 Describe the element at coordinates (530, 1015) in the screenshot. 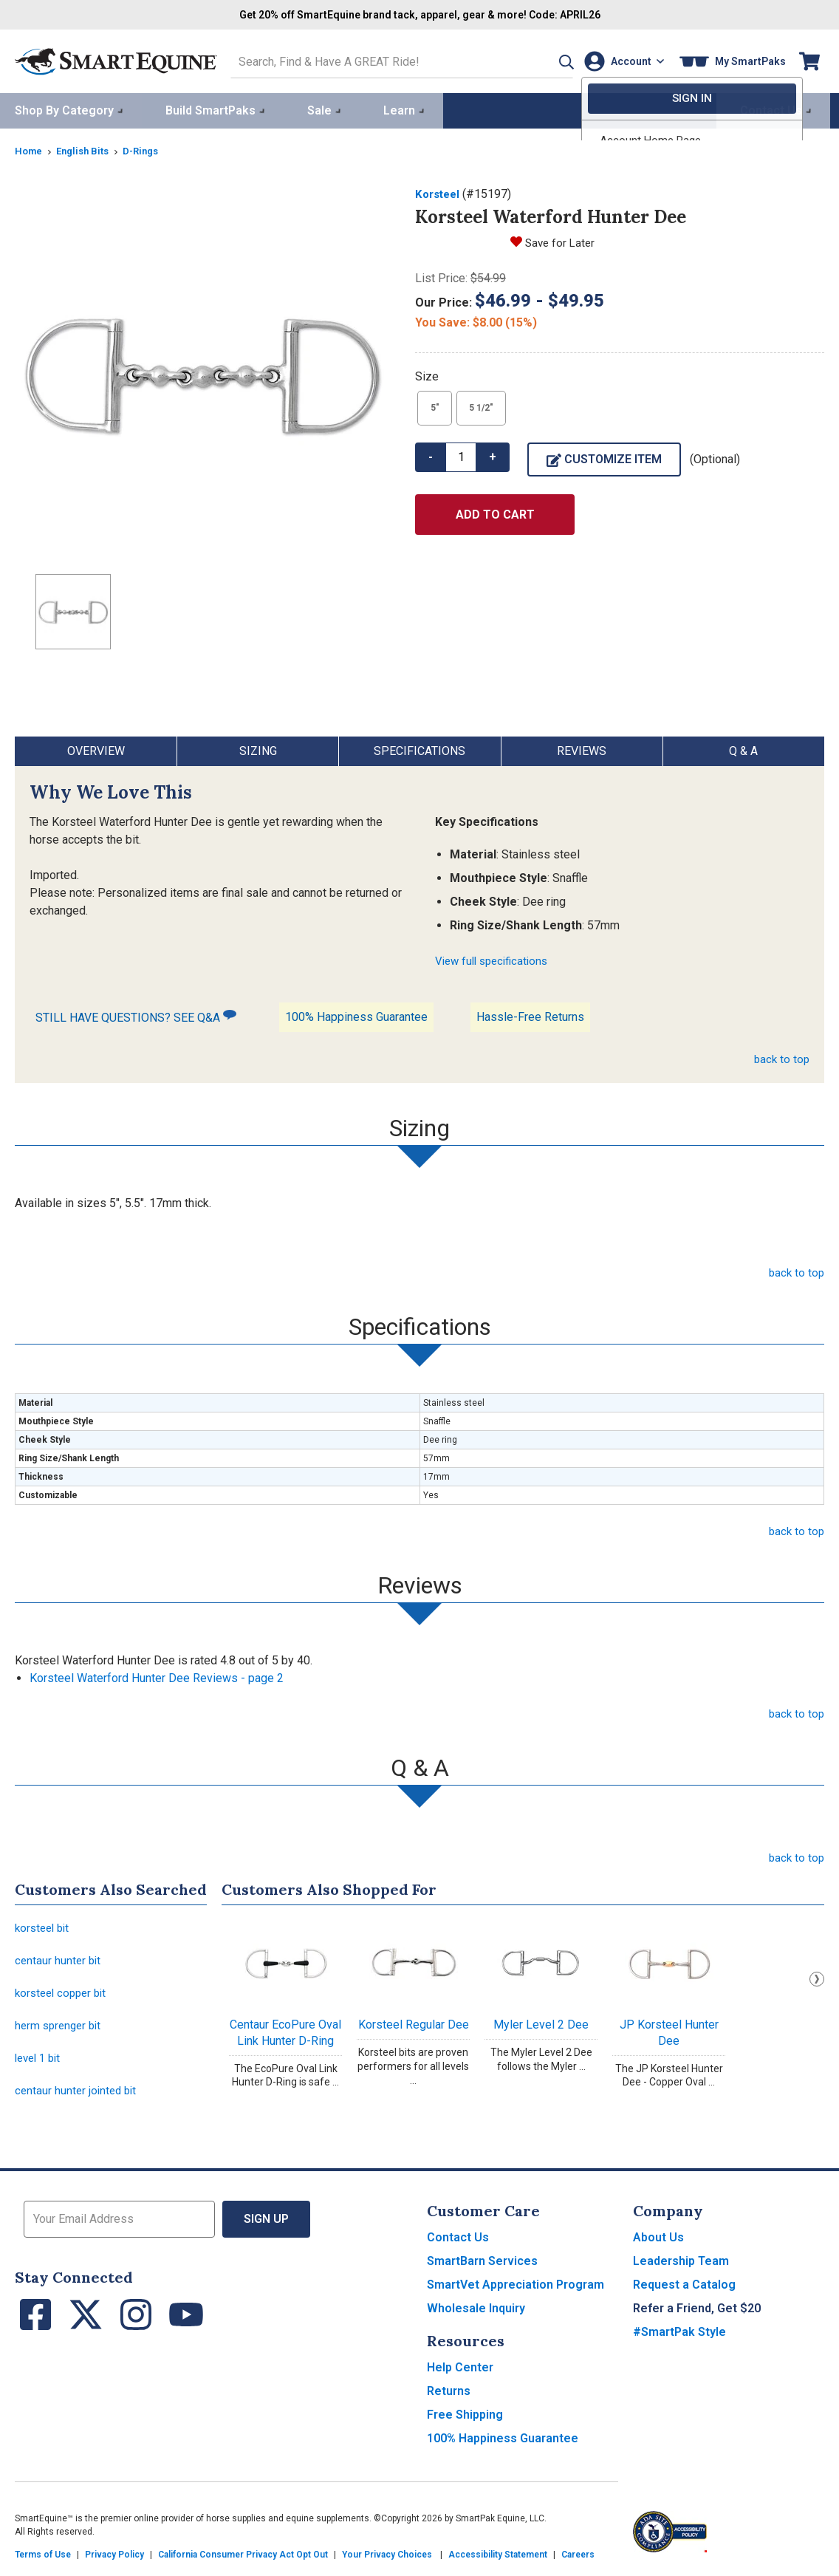

I see `Hassle-Free Returns` at that location.